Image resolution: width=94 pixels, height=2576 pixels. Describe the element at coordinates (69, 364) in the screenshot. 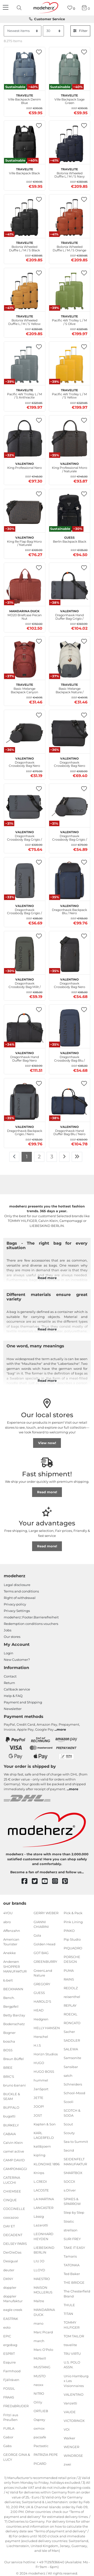

I see `[travelite Pacific 4W Trolley L / M / S Yellow]` at that location.